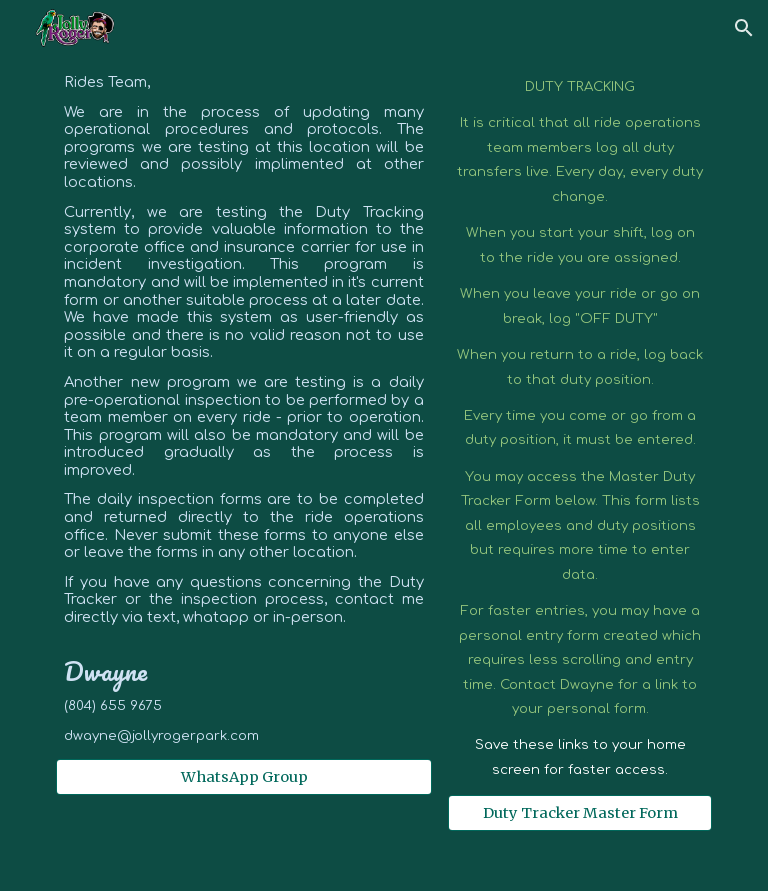  I want to click on [WhatsApp Group], so click(243, 776).